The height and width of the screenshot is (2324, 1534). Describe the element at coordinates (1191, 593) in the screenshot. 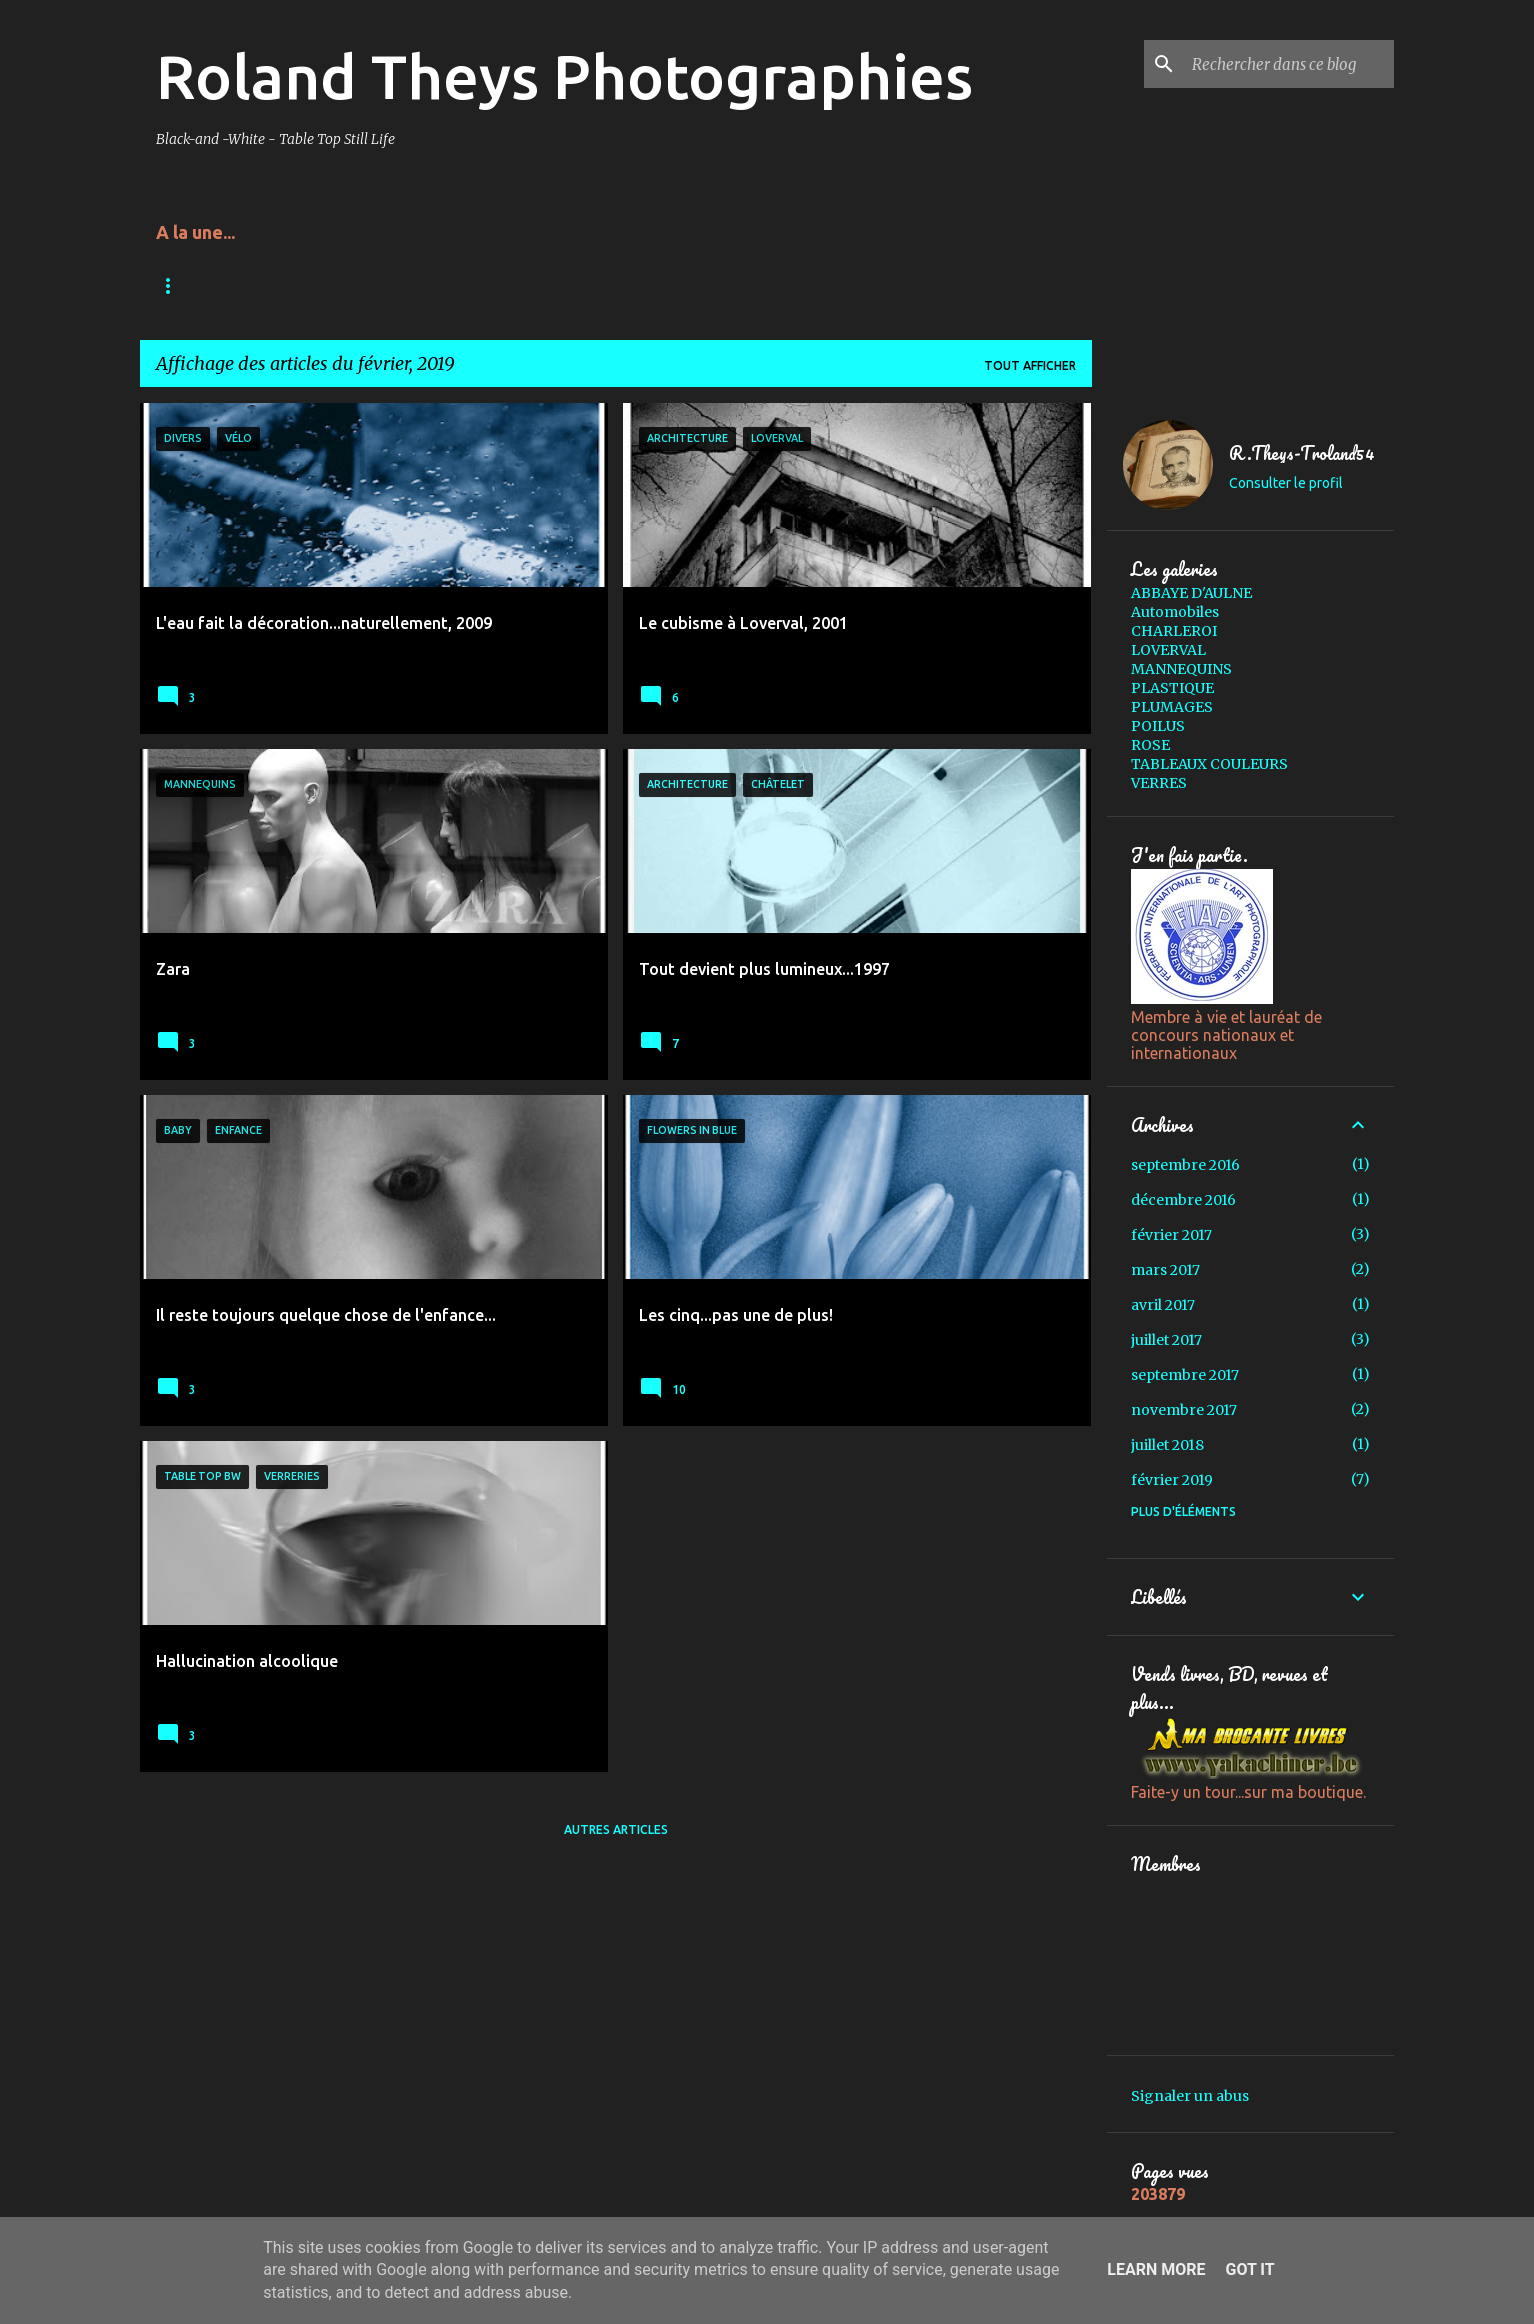

I see `ABBAYE D'AULNE` at that location.